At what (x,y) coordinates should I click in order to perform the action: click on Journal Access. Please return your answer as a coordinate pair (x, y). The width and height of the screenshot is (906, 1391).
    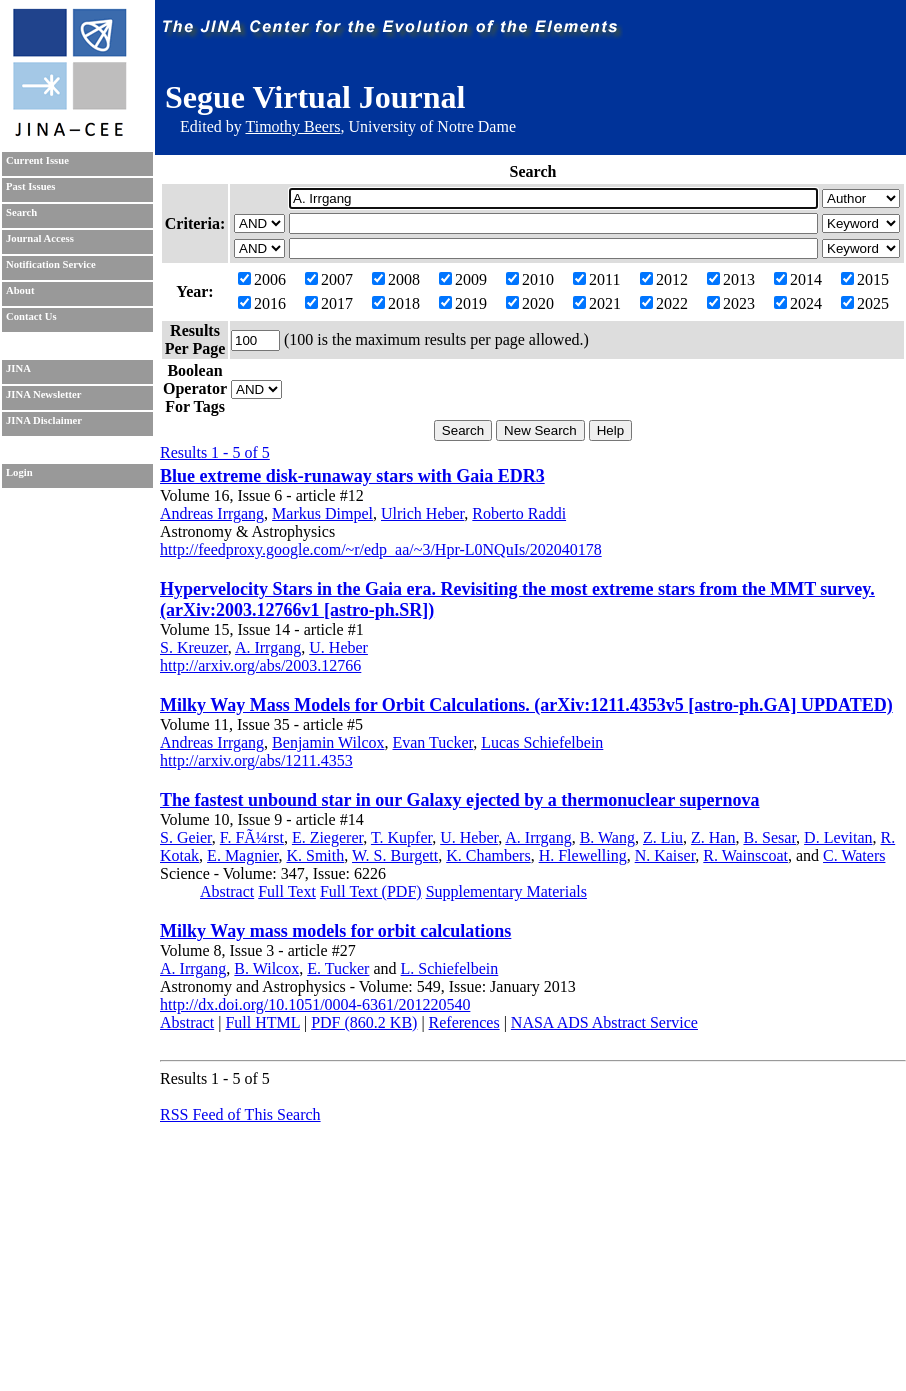
    Looking at the image, I should click on (40, 238).